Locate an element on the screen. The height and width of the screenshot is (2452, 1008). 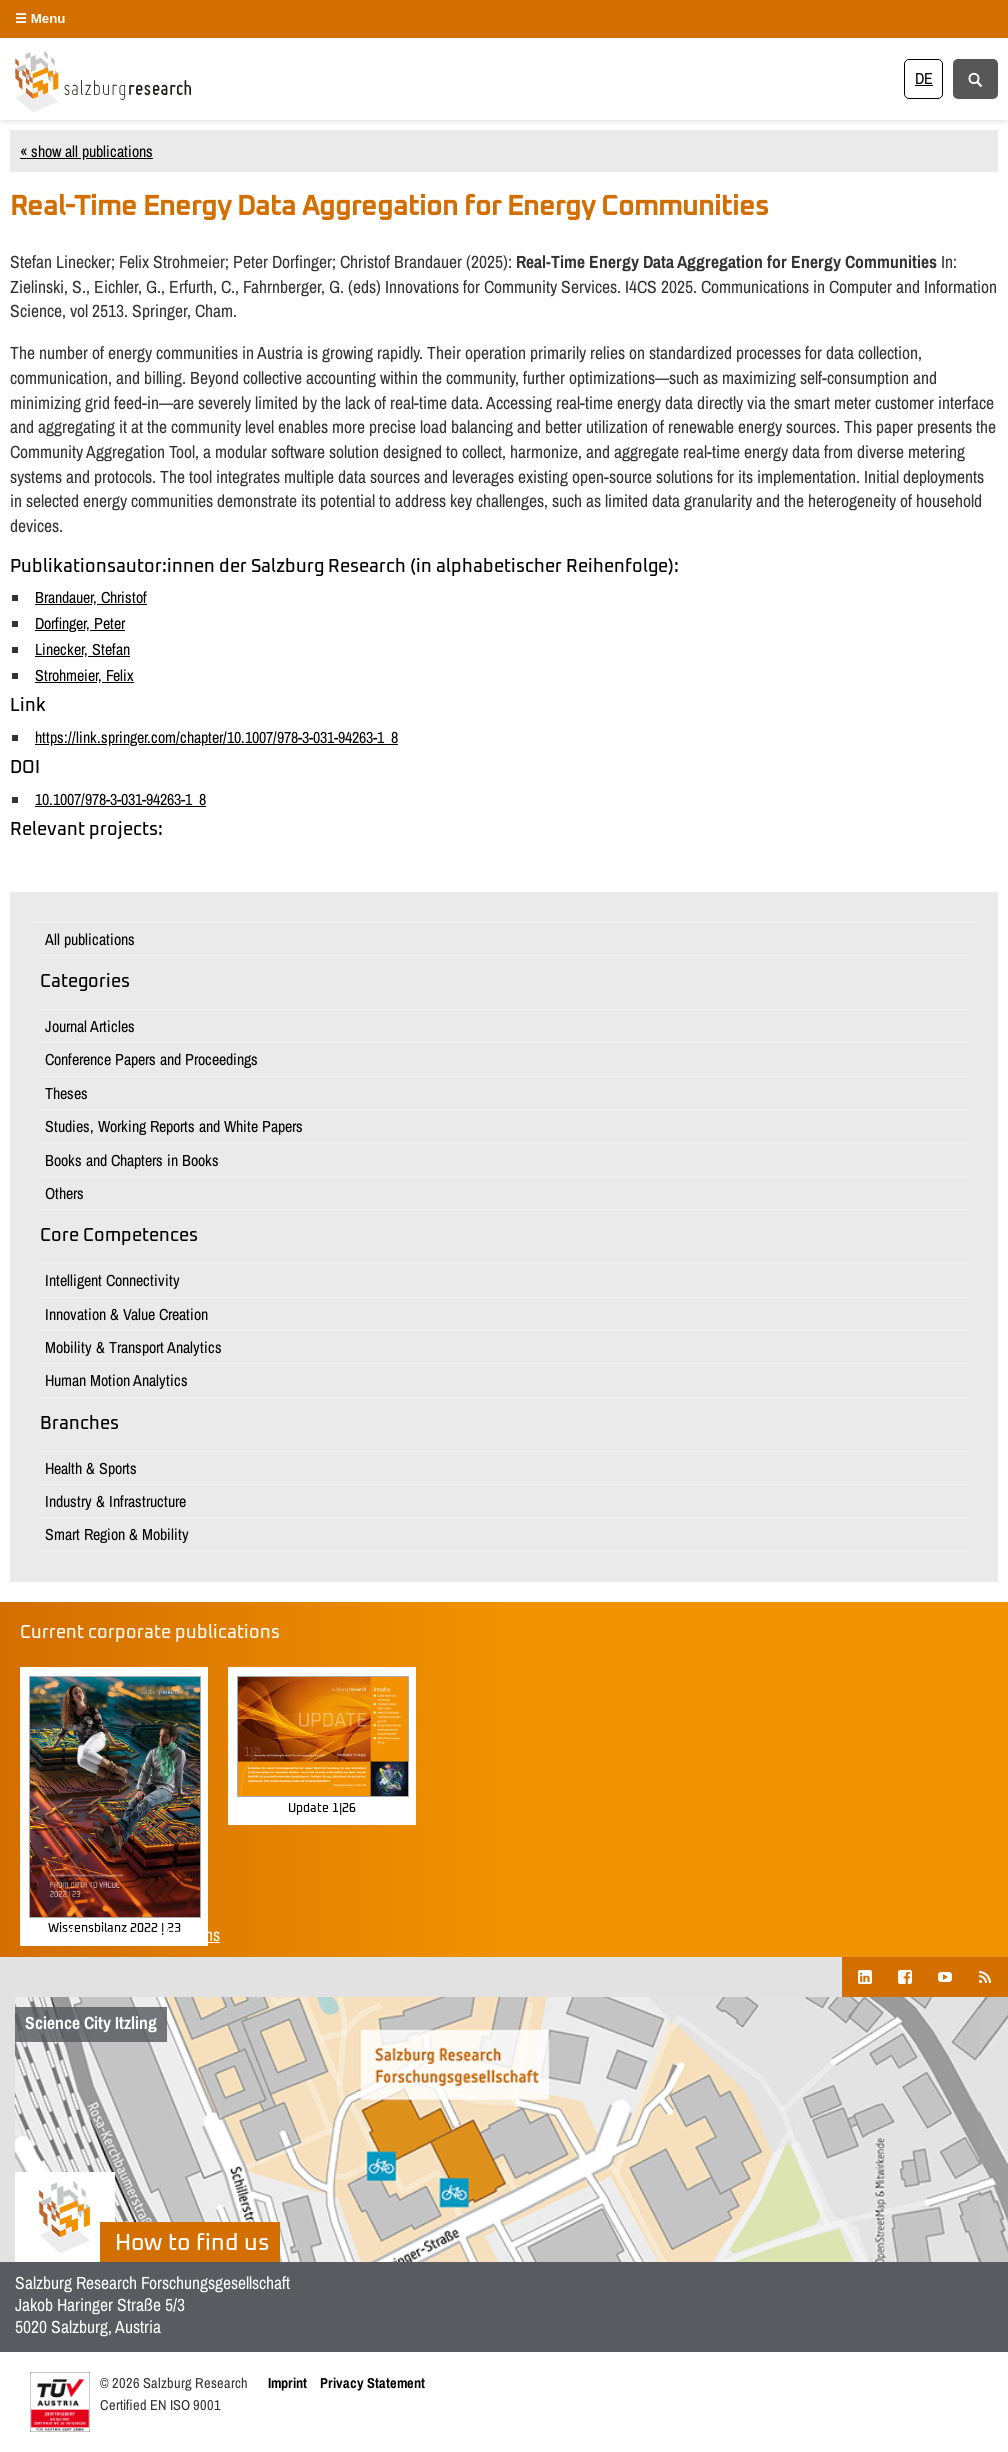
Privacy Statement is located at coordinates (372, 2382).